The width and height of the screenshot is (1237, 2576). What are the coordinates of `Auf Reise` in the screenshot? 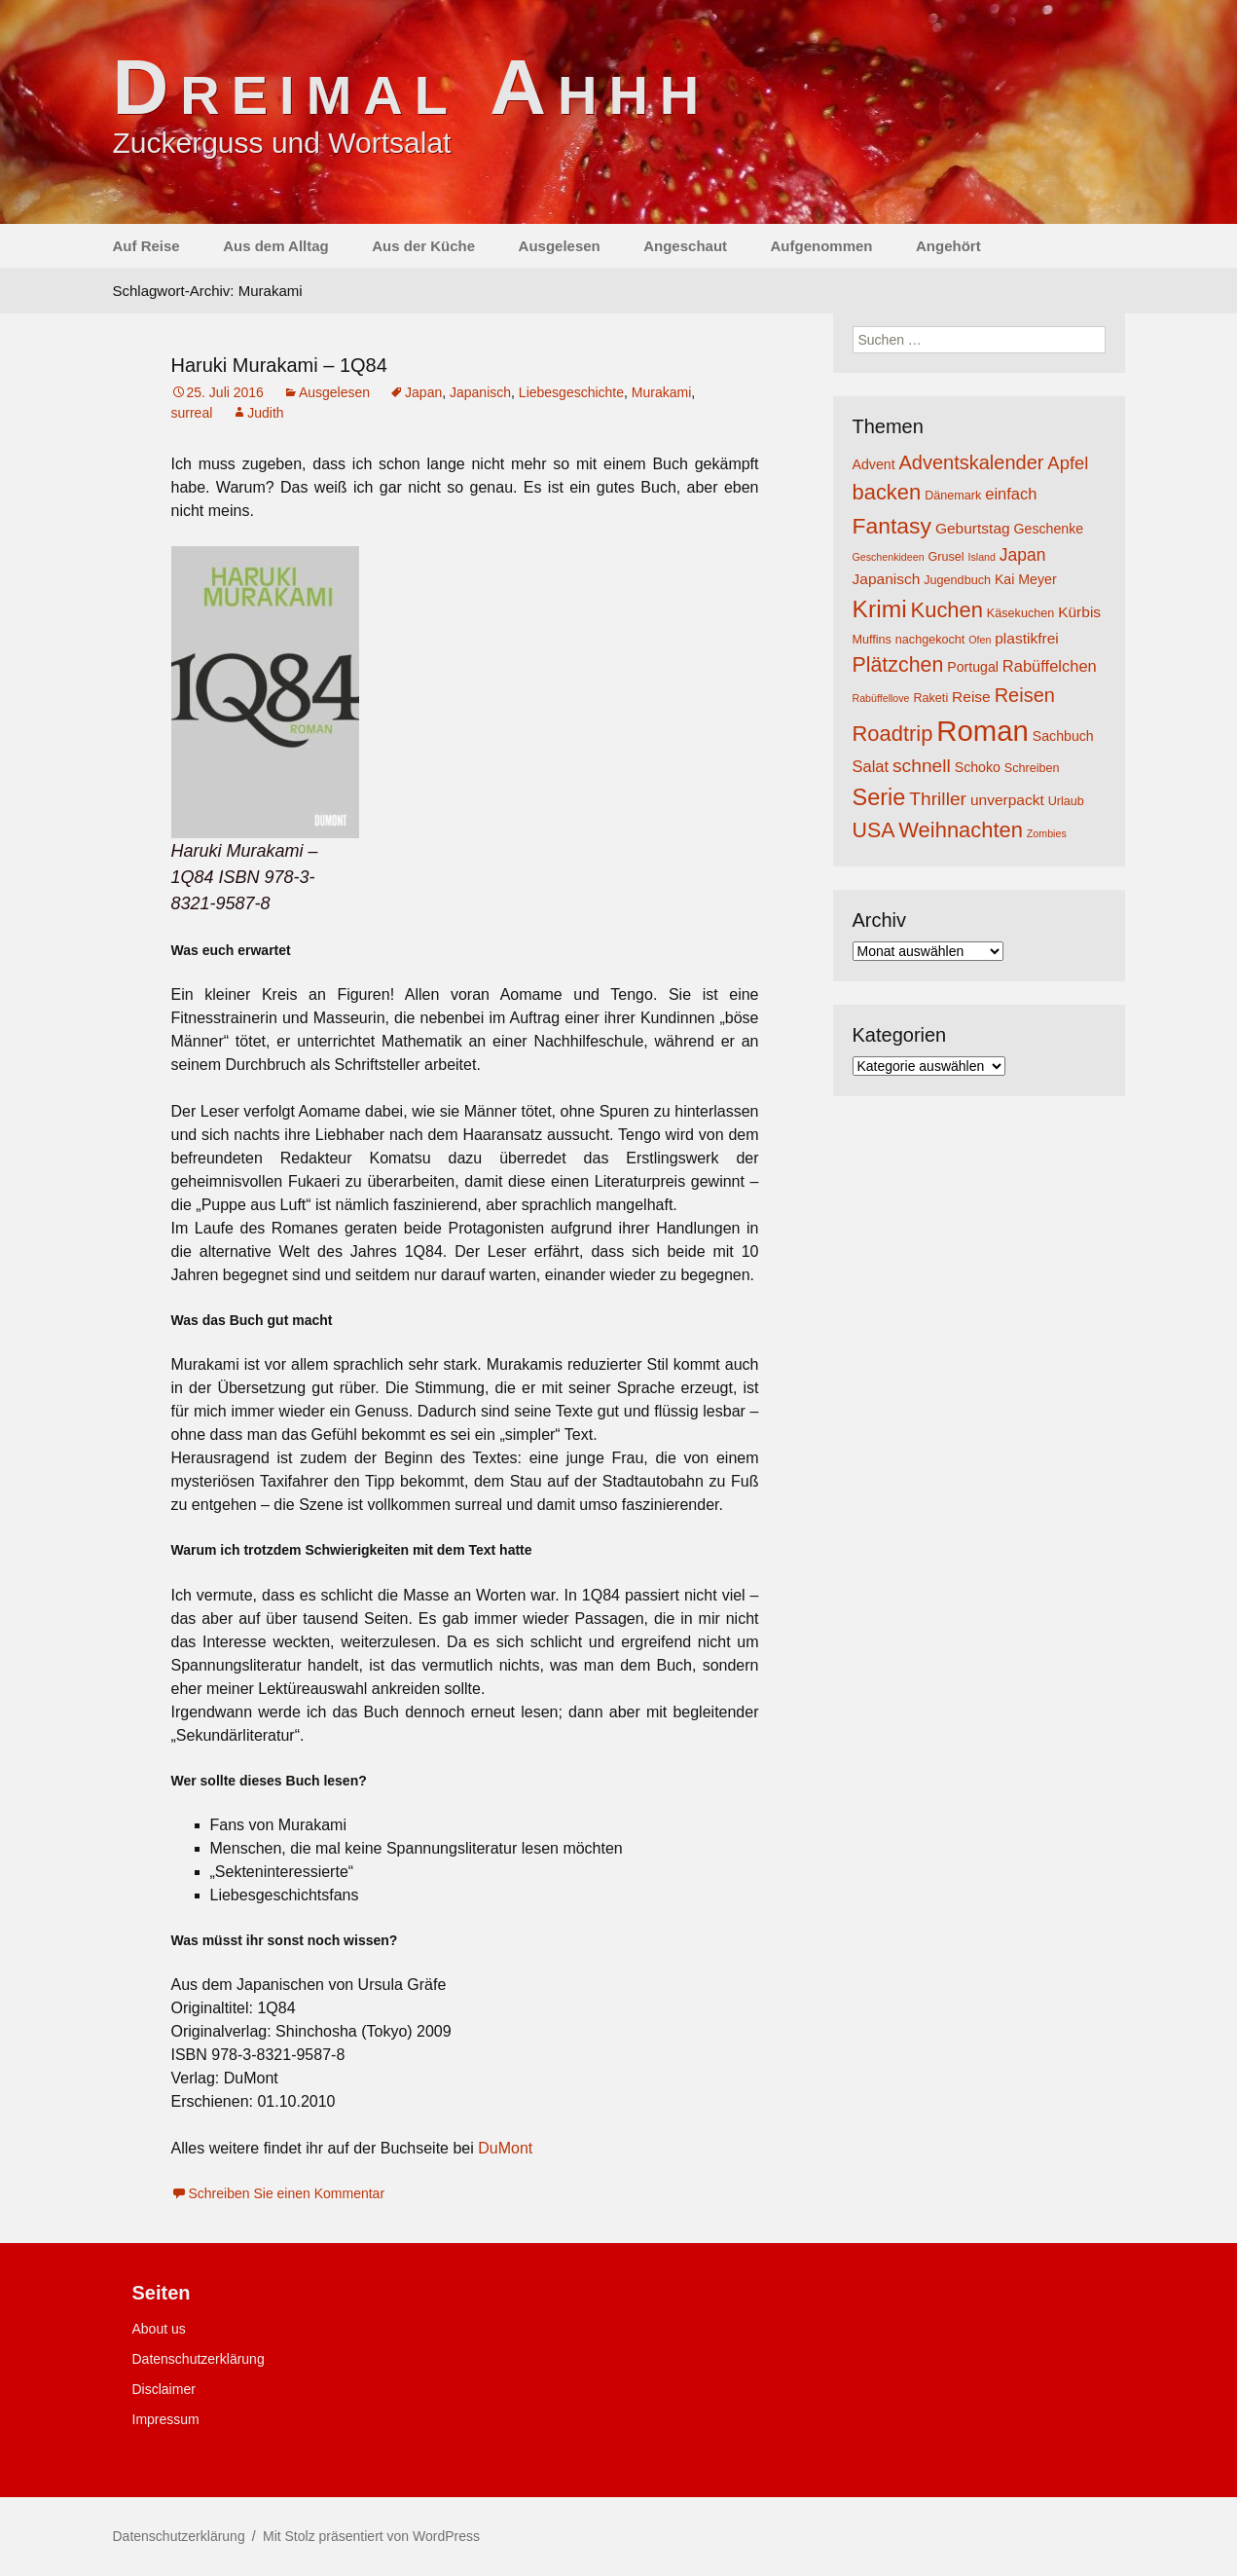 It's located at (146, 246).